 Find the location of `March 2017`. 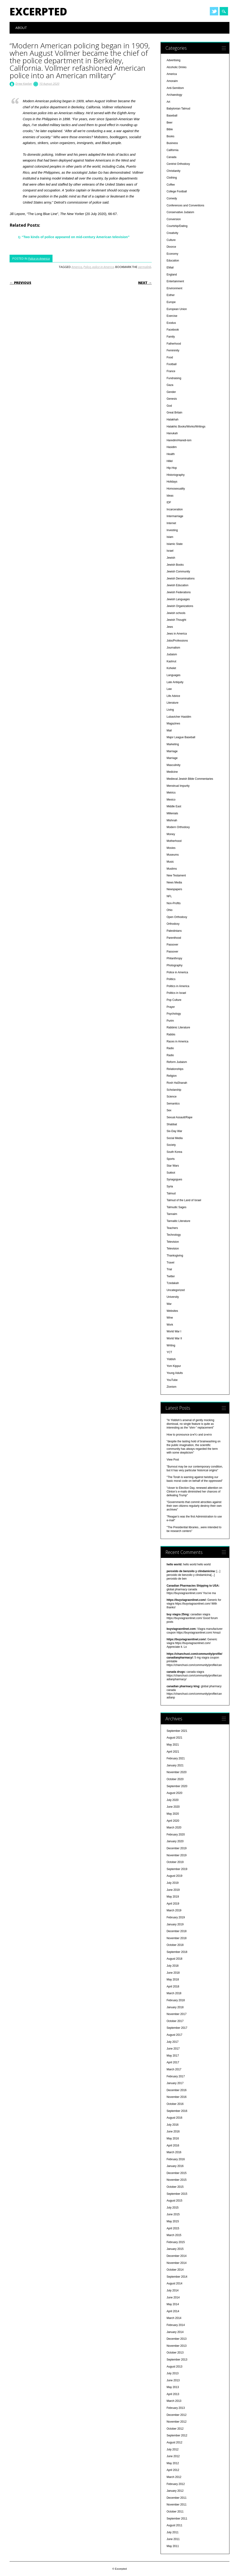

March 2017 is located at coordinates (174, 2069).